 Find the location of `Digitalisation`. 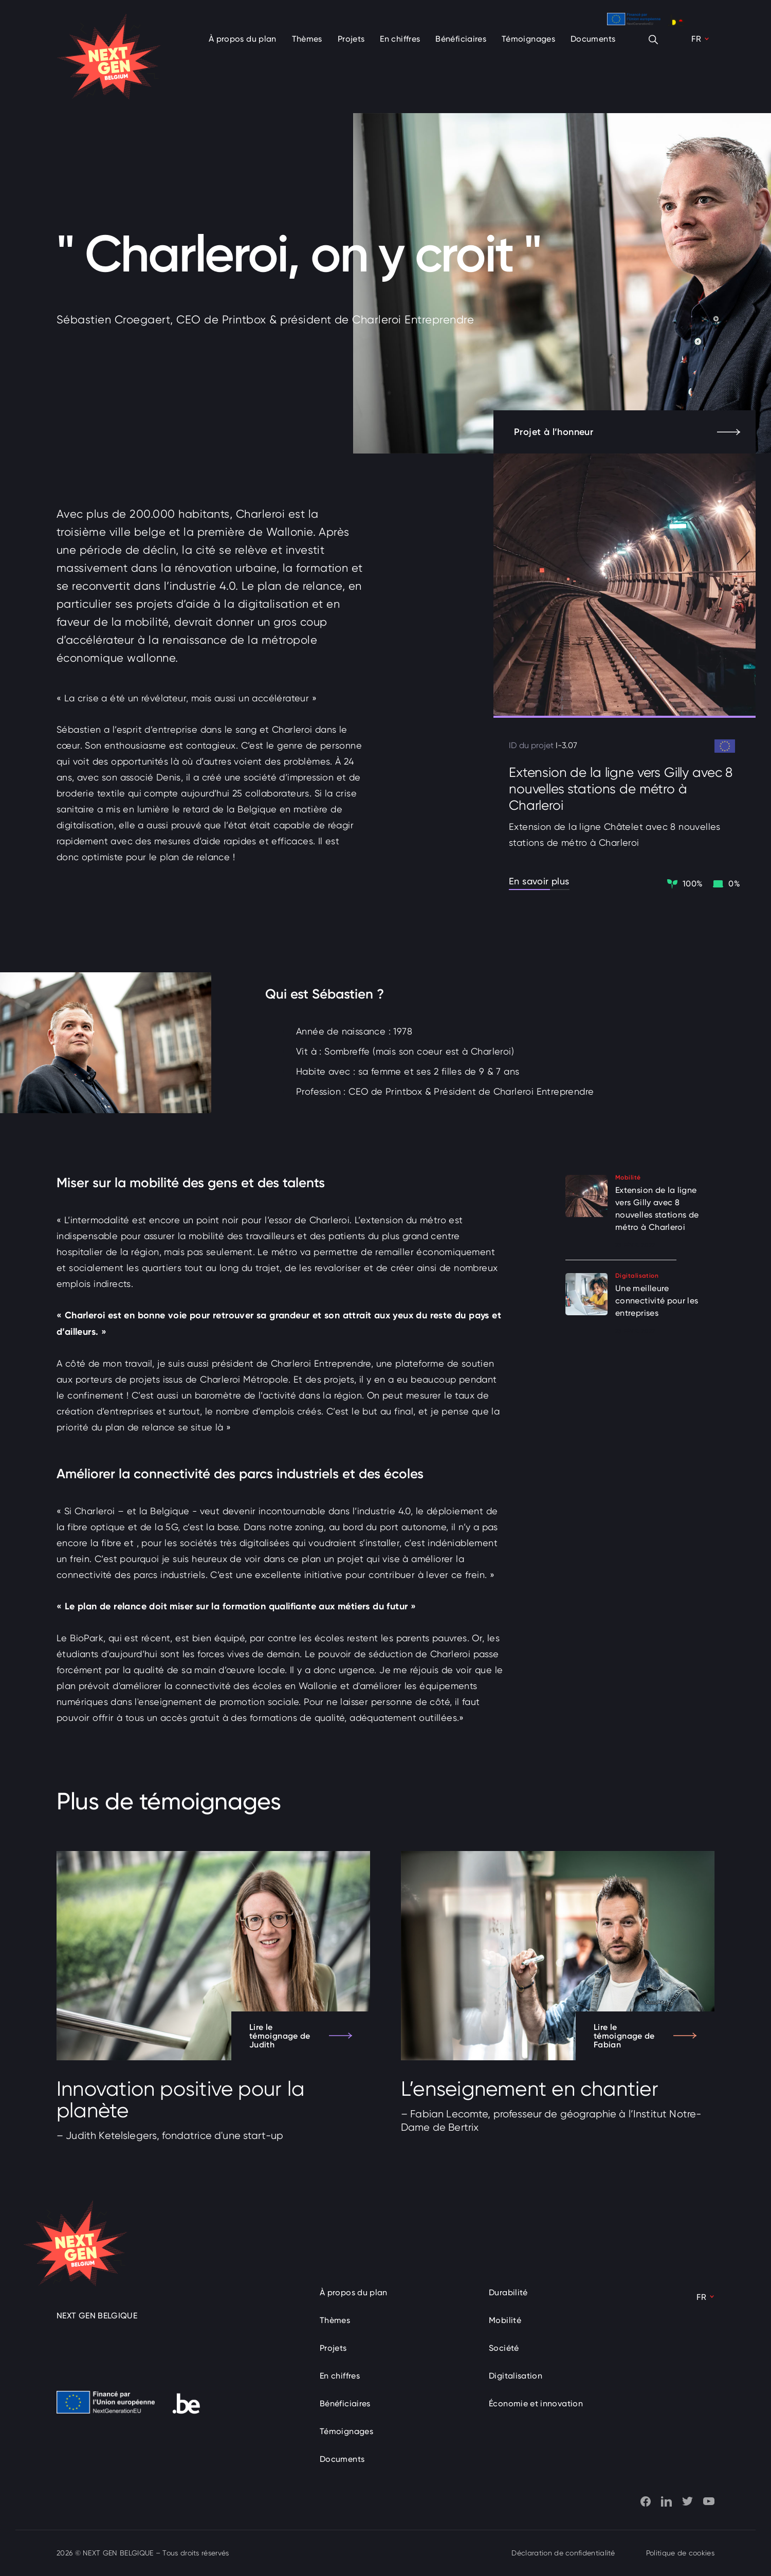

Digitalisation is located at coordinates (515, 2376).